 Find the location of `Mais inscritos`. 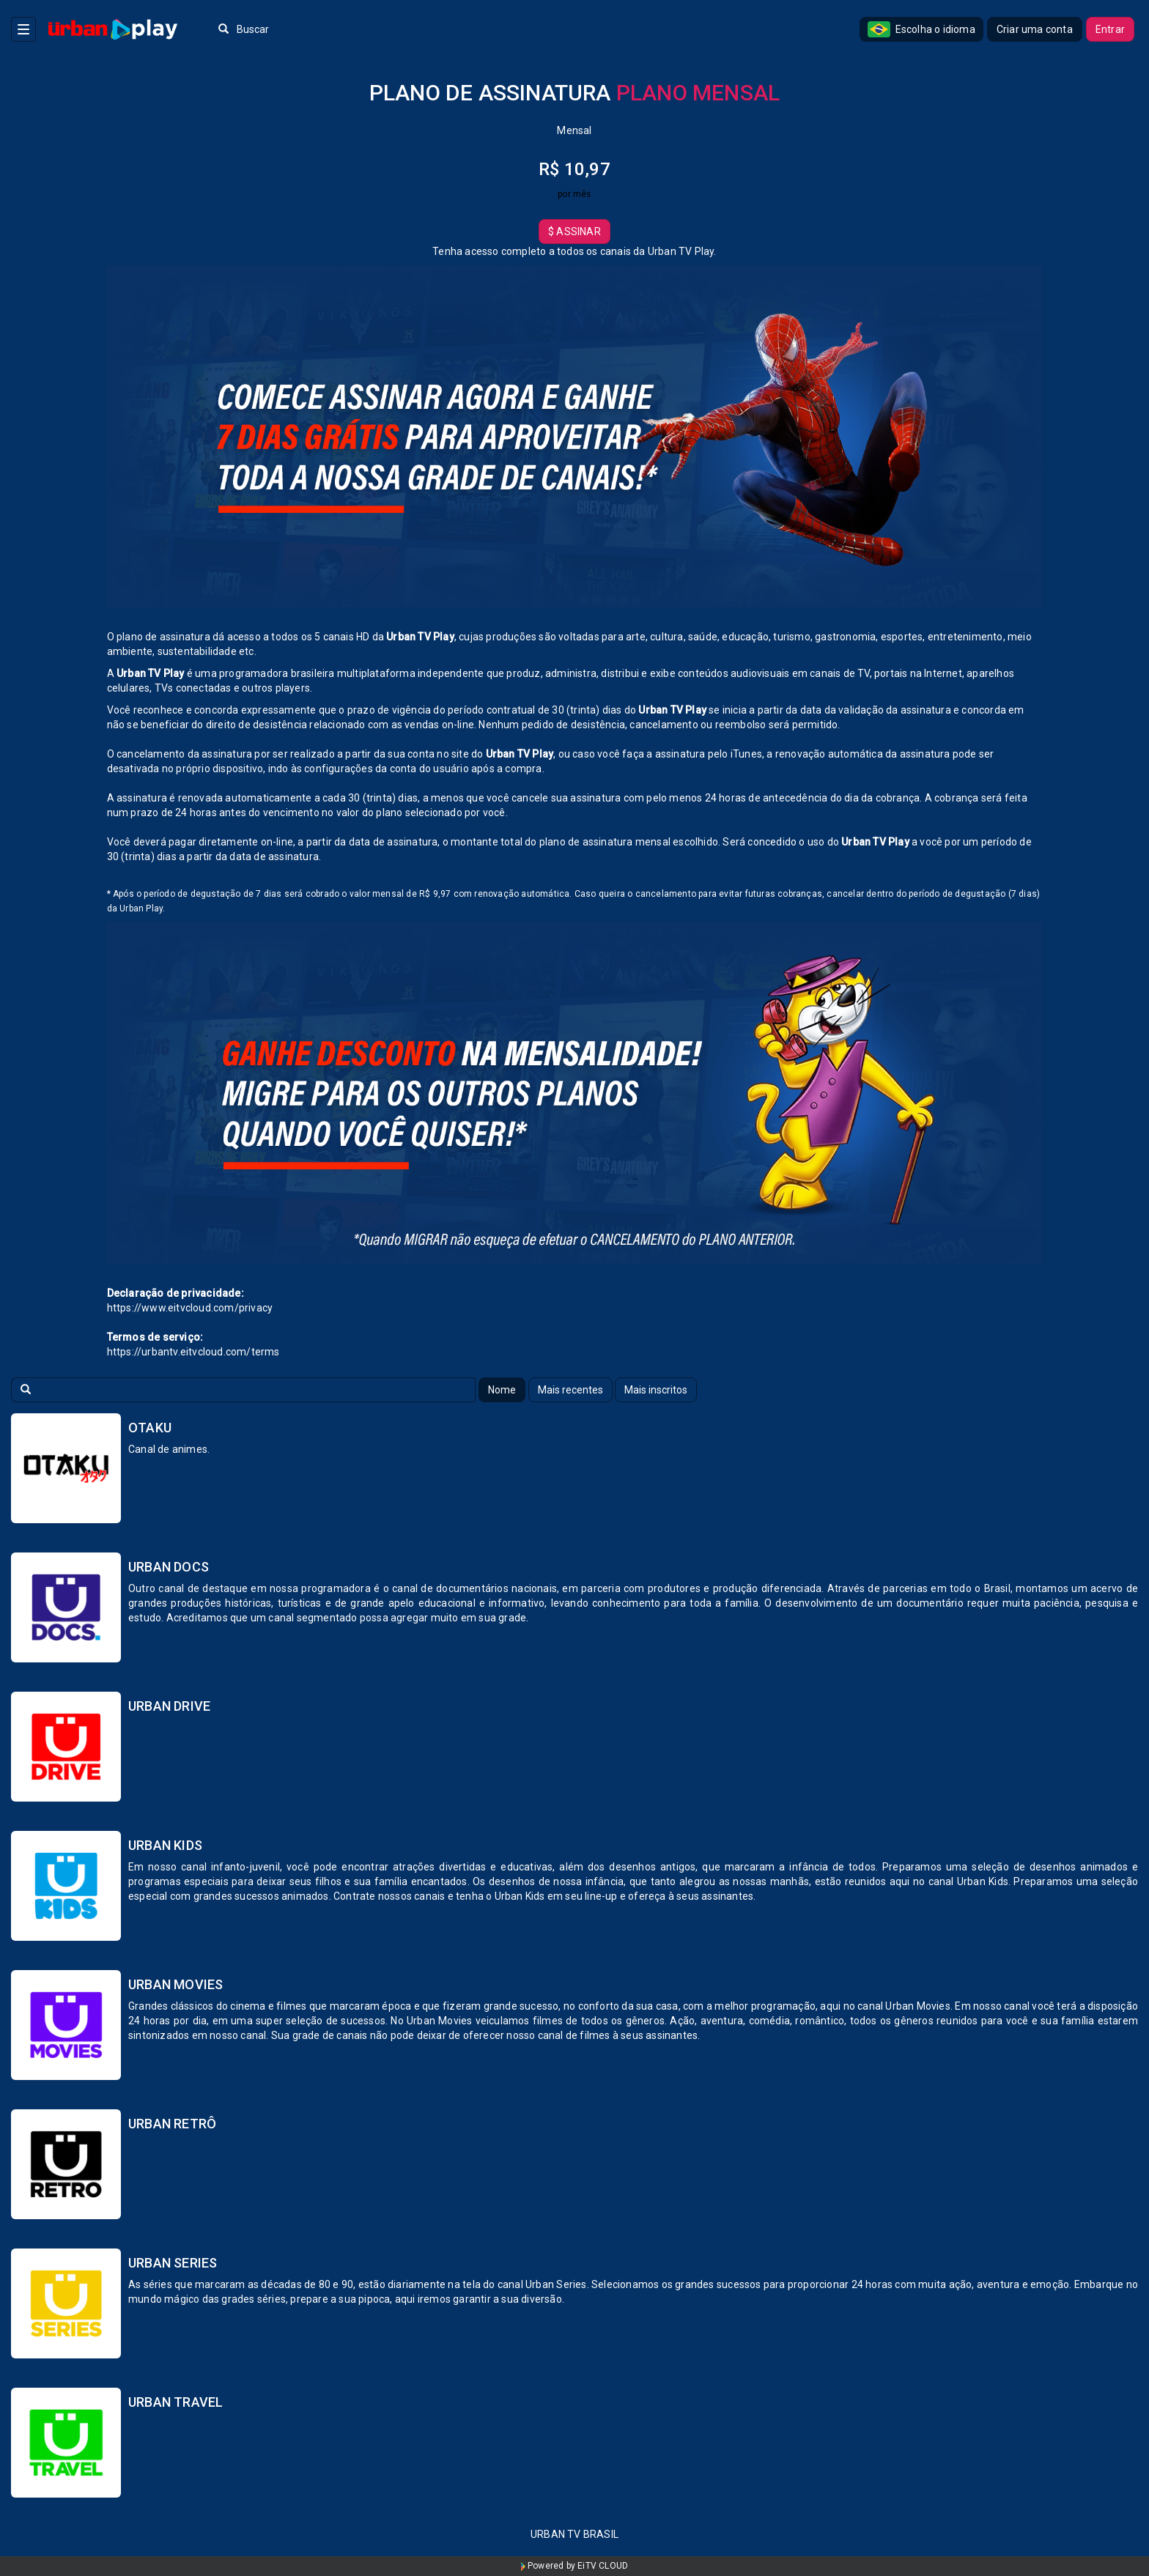

Mais inscritos is located at coordinates (655, 1390).